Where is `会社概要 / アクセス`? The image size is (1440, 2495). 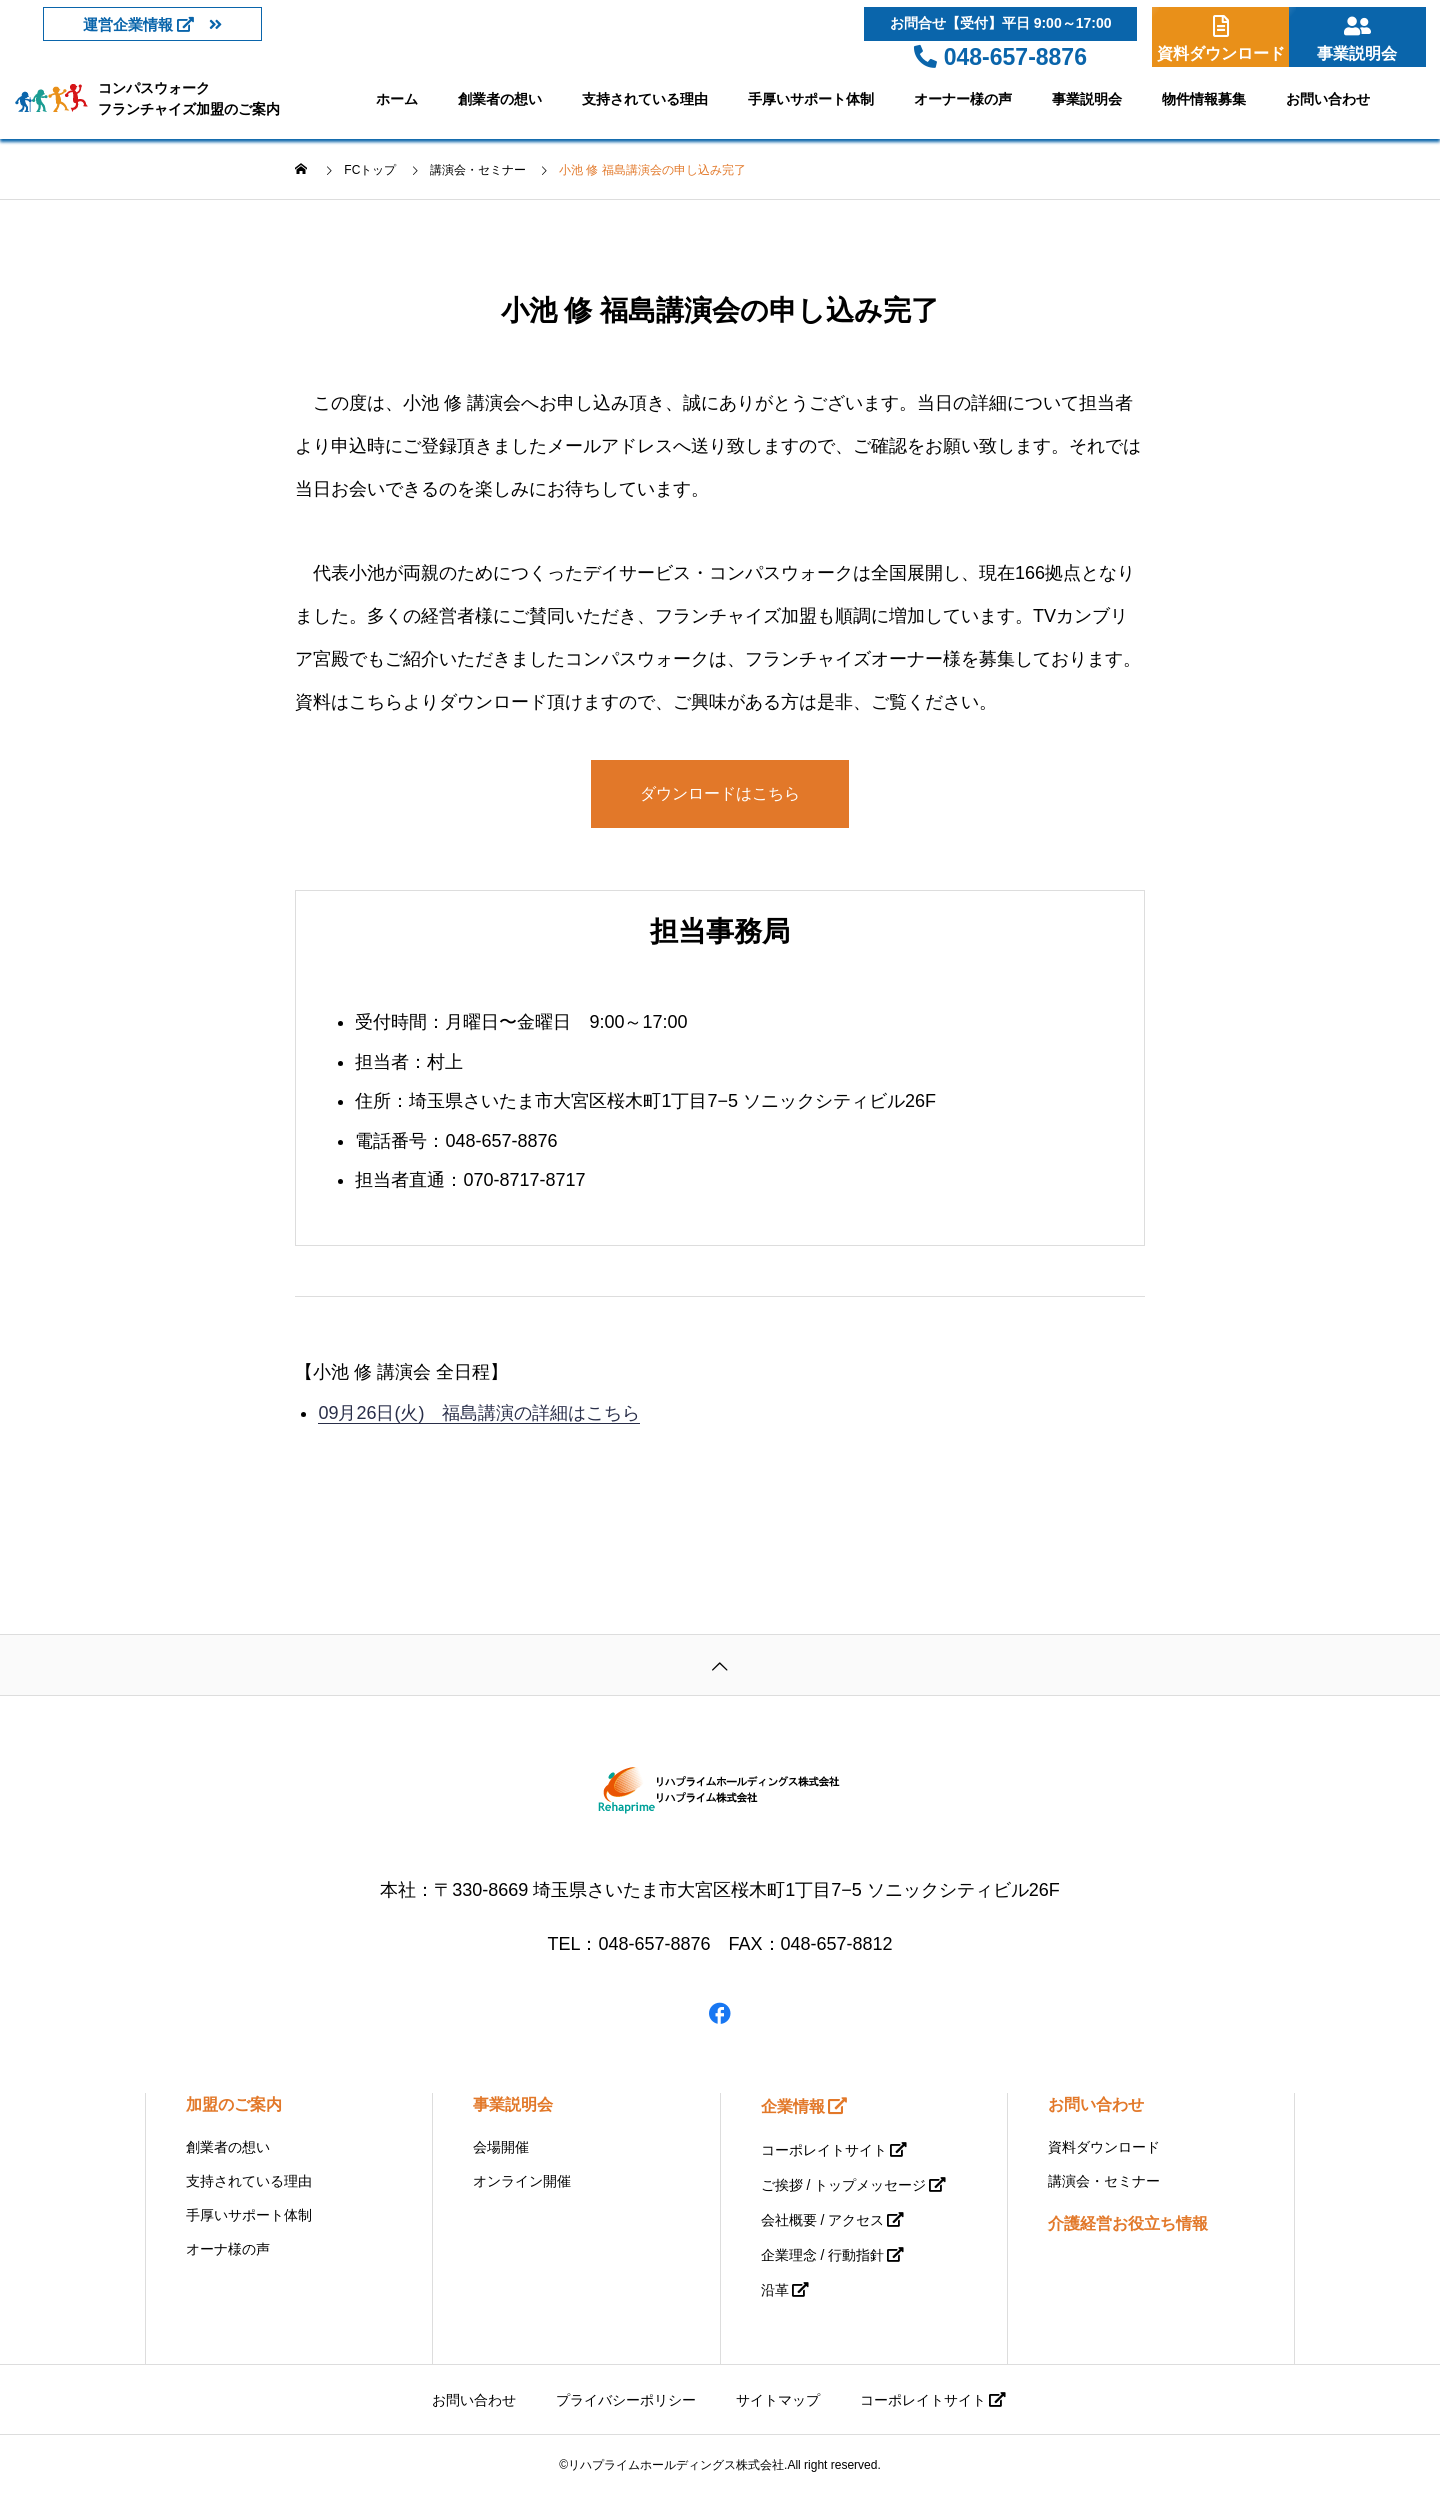
会社概要 / アクセス is located at coordinates (823, 2220).